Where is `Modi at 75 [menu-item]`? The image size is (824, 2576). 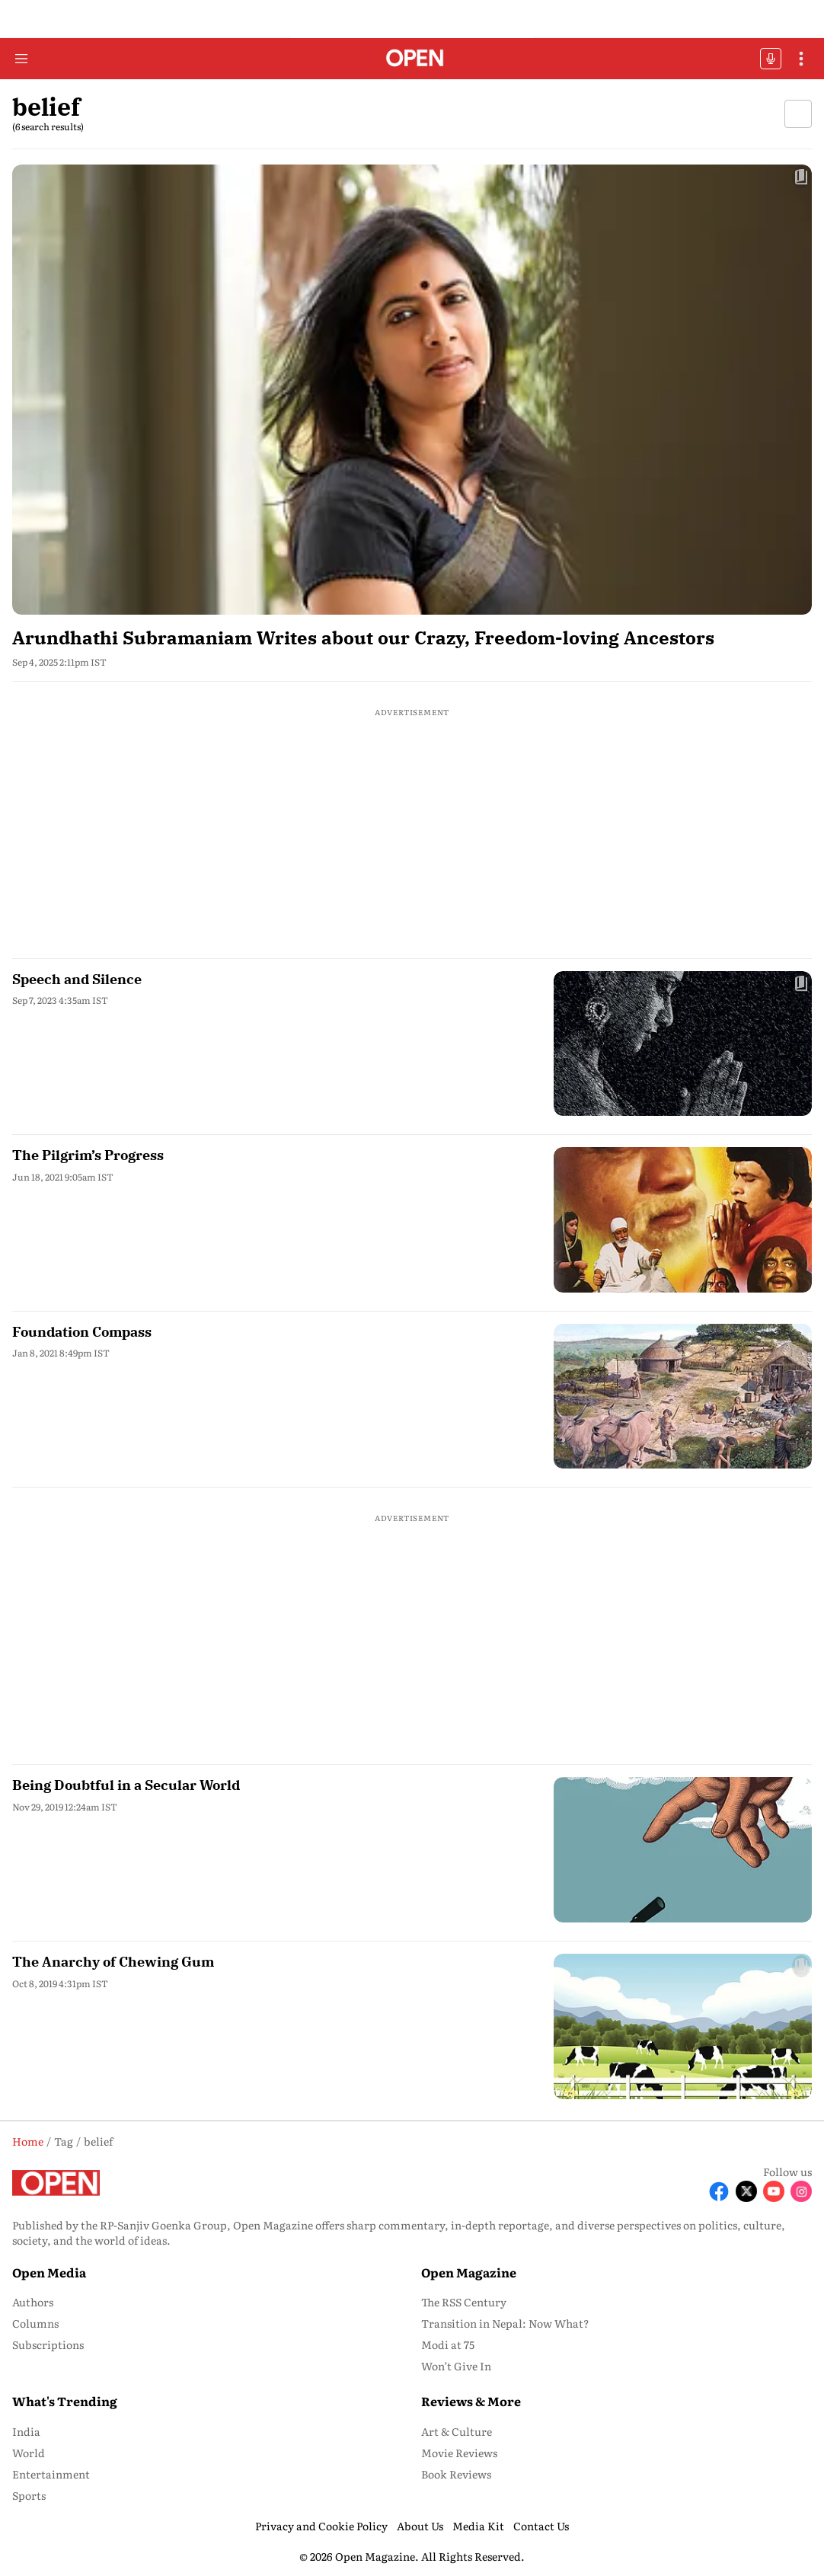 Modi at 75 [menu-item] is located at coordinates (447, 2344).